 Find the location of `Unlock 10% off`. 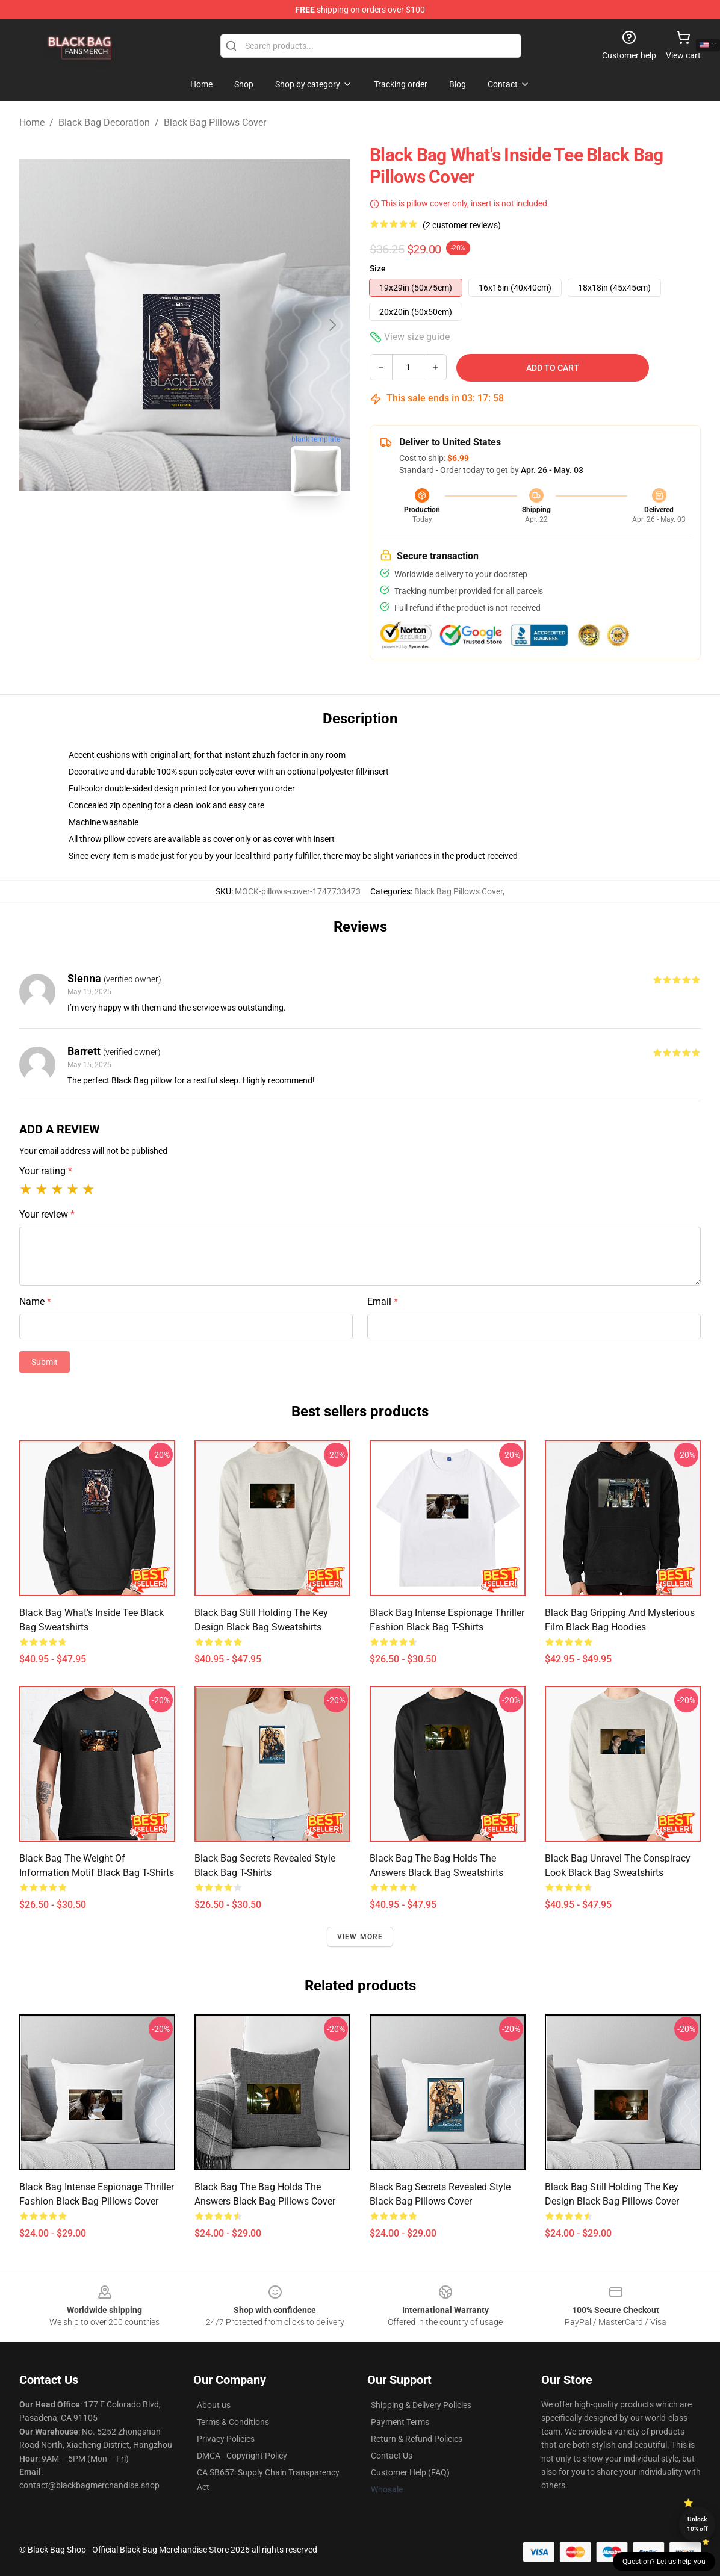

Unlock 10% off is located at coordinates (697, 2524).